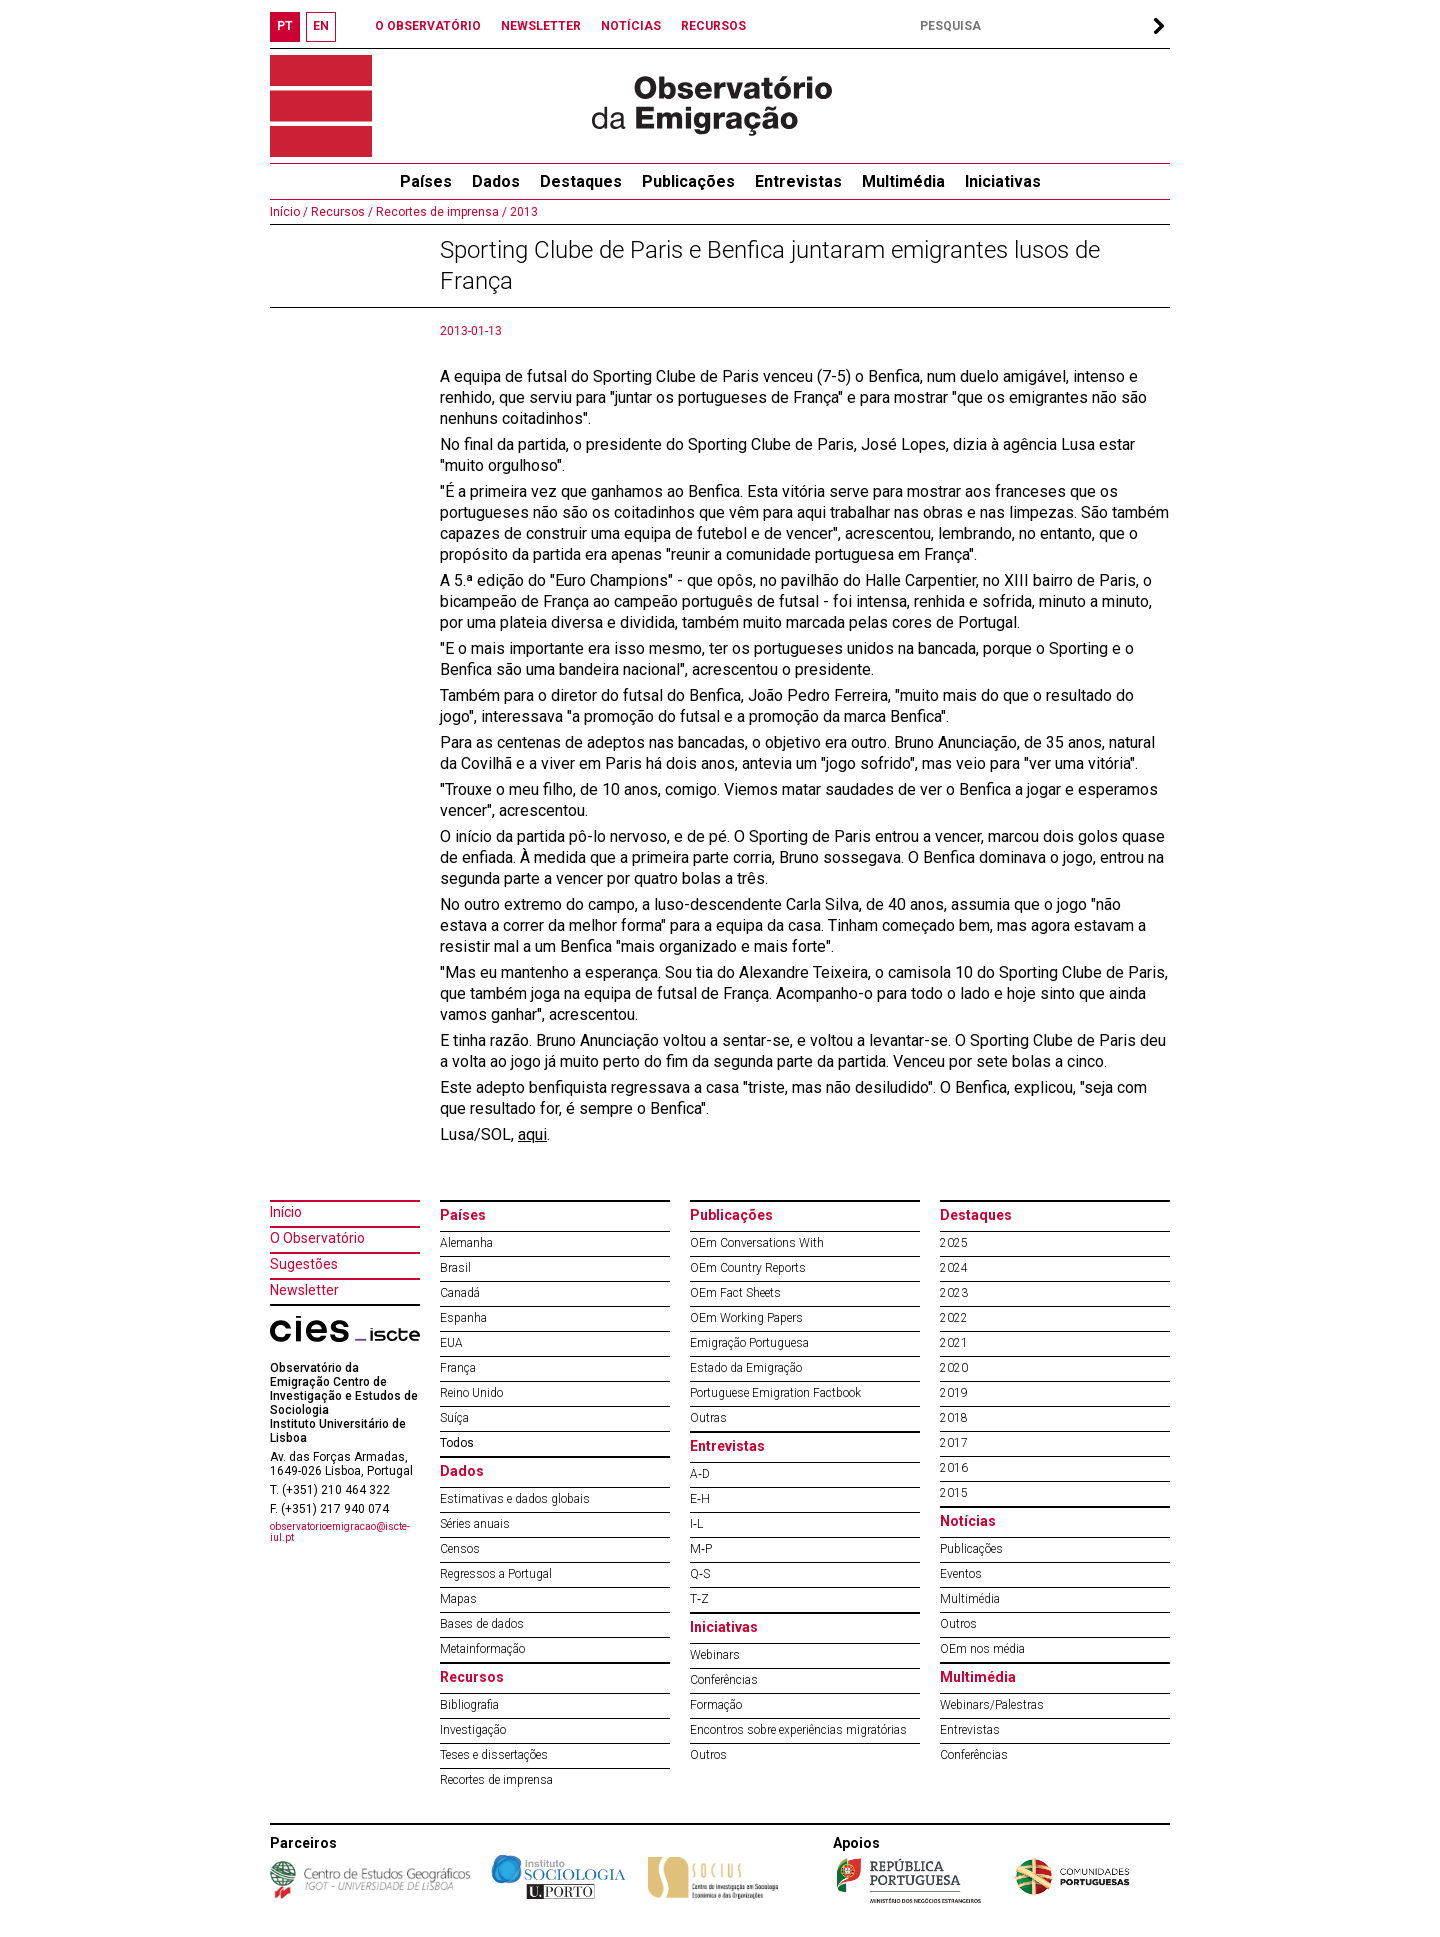 The height and width of the screenshot is (1937, 1440). Describe the element at coordinates (713, 26) in the screenshot. I see `RECURSOS` at that location.